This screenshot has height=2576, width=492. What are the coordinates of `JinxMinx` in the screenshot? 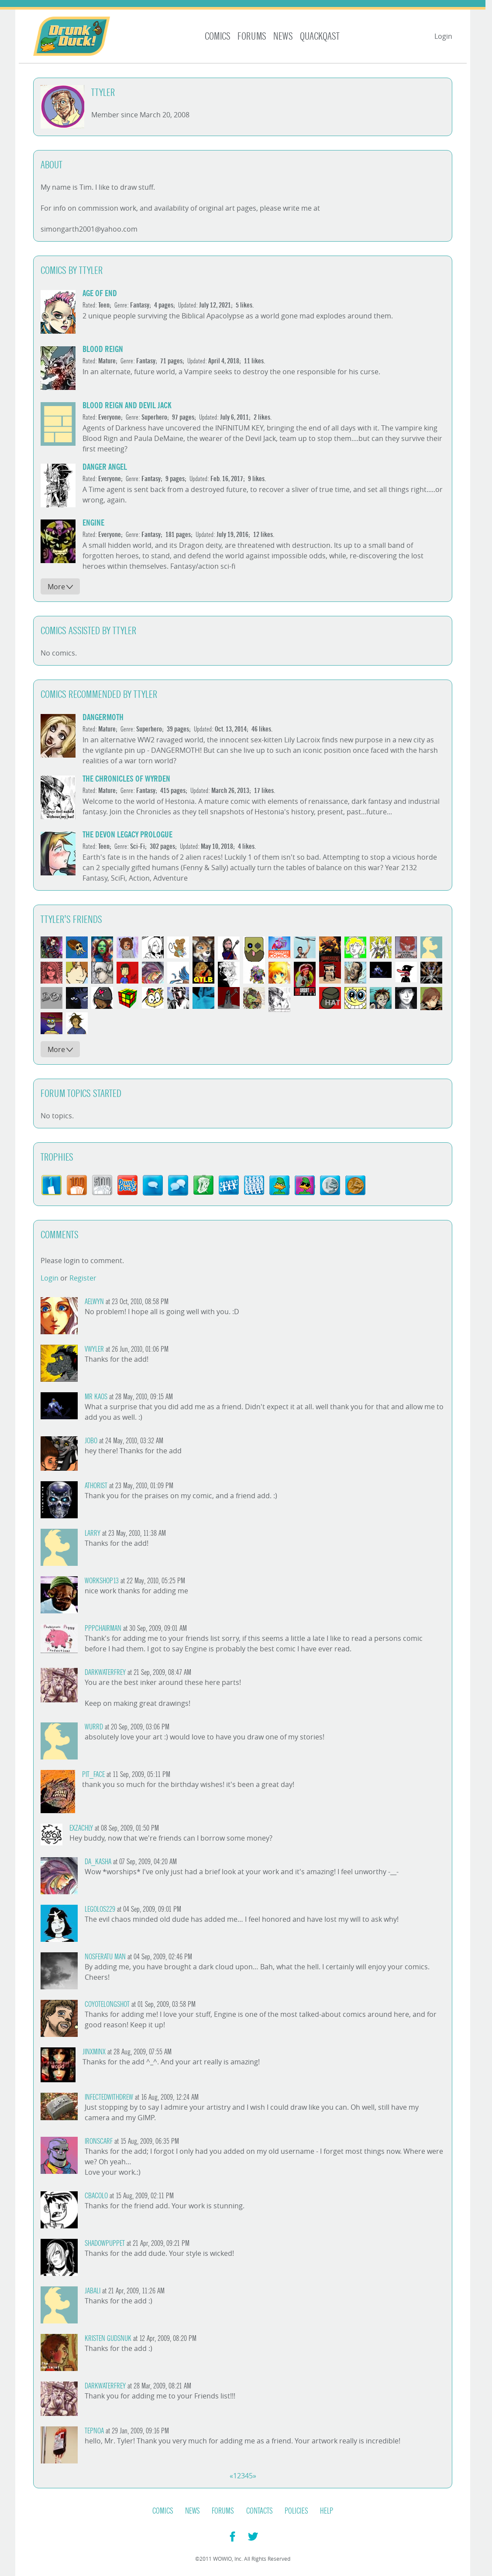 It's located at (94, 2052).